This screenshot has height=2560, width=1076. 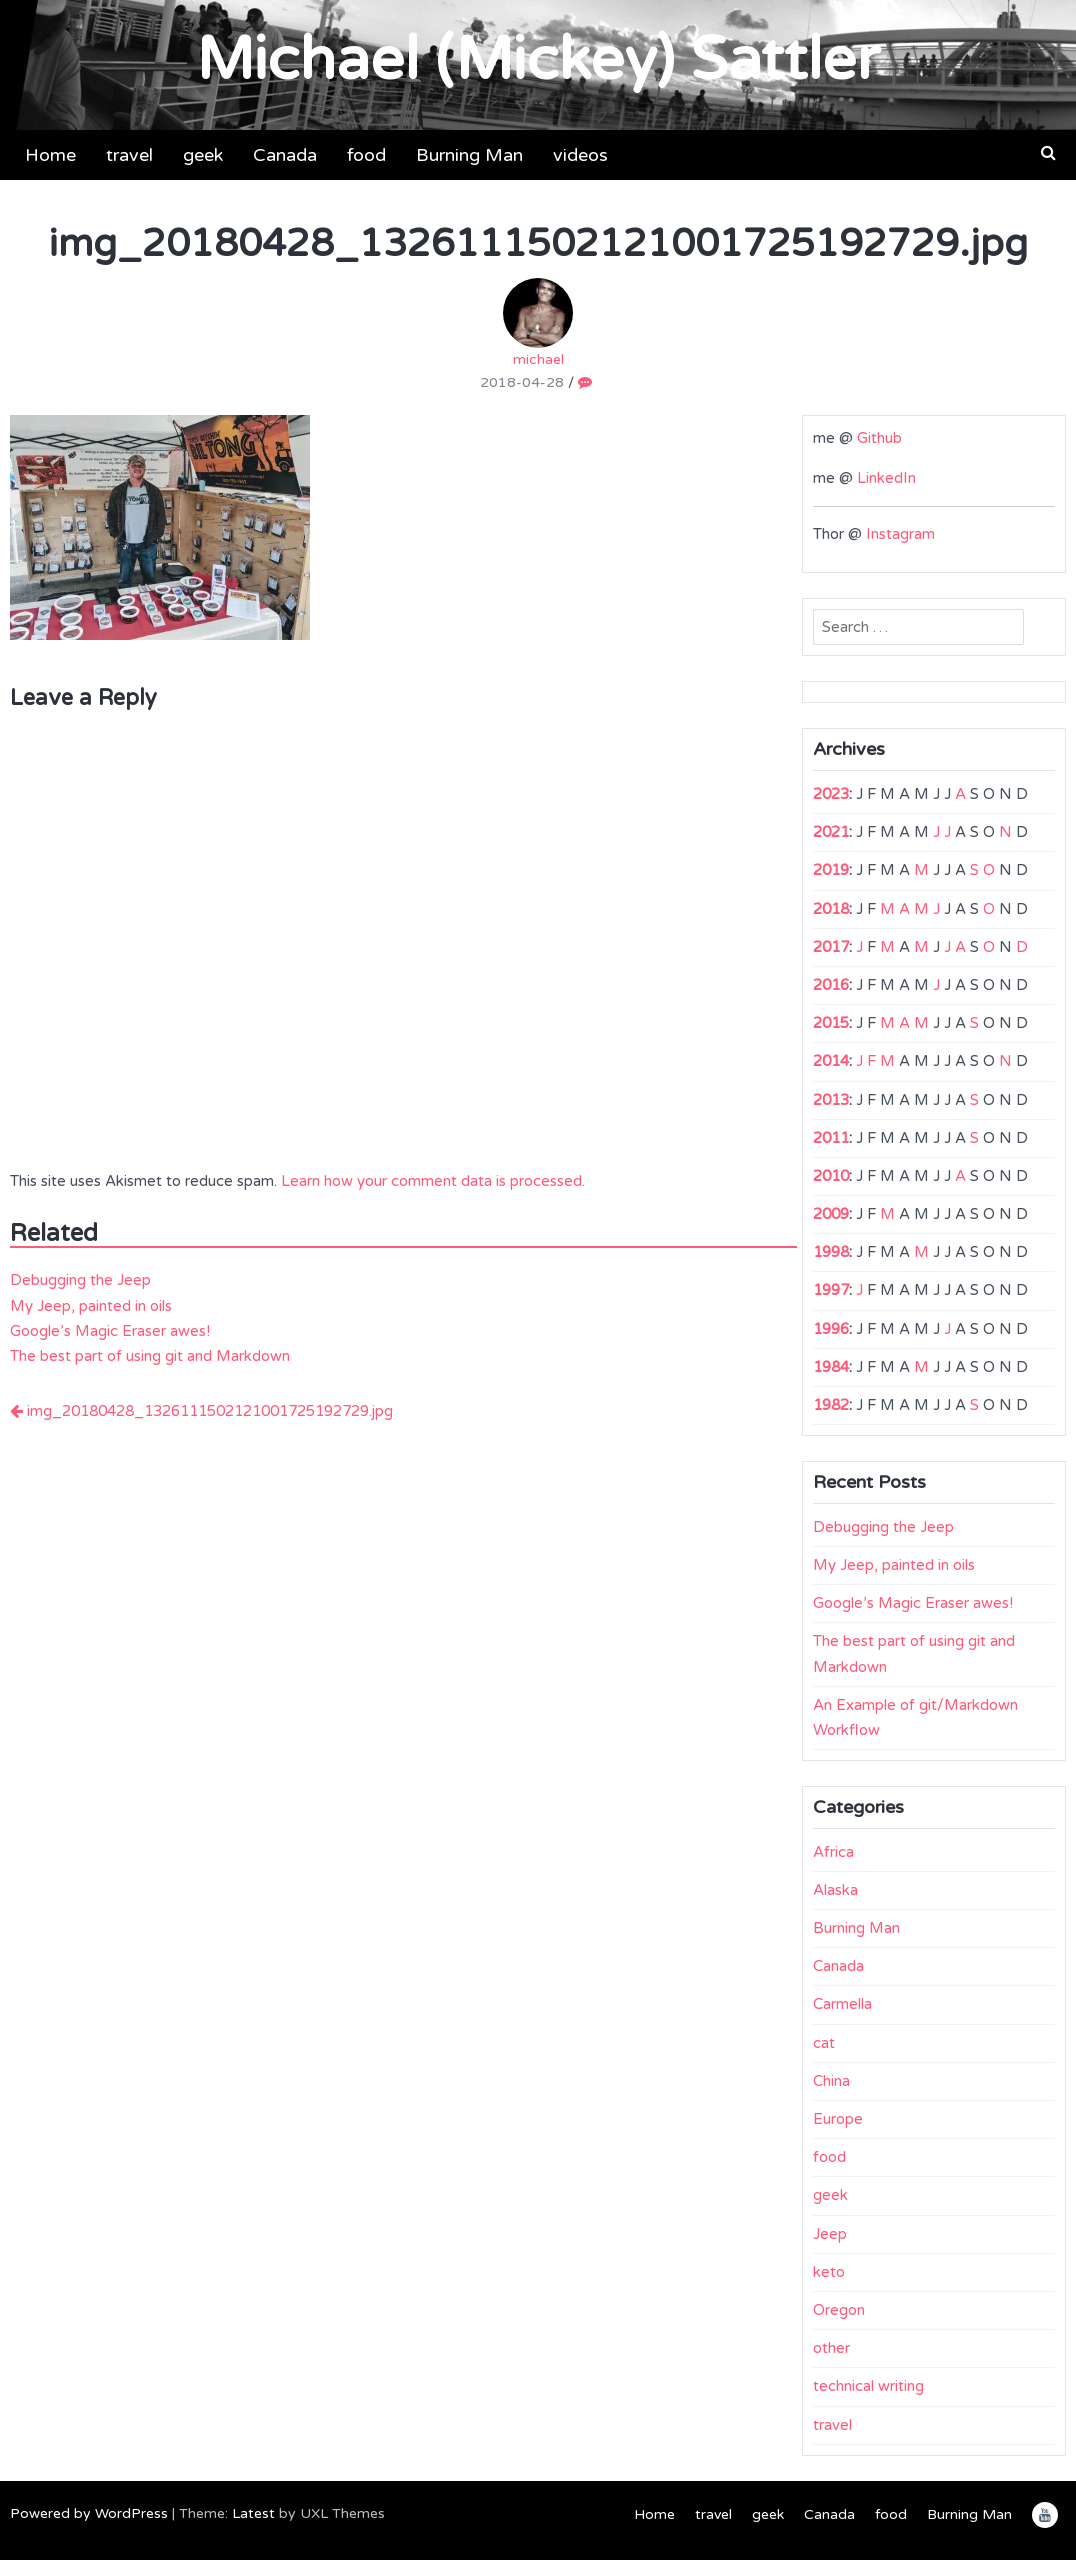 I want to click on Learn how your comment data is processed., so click(x=433, y=1181).